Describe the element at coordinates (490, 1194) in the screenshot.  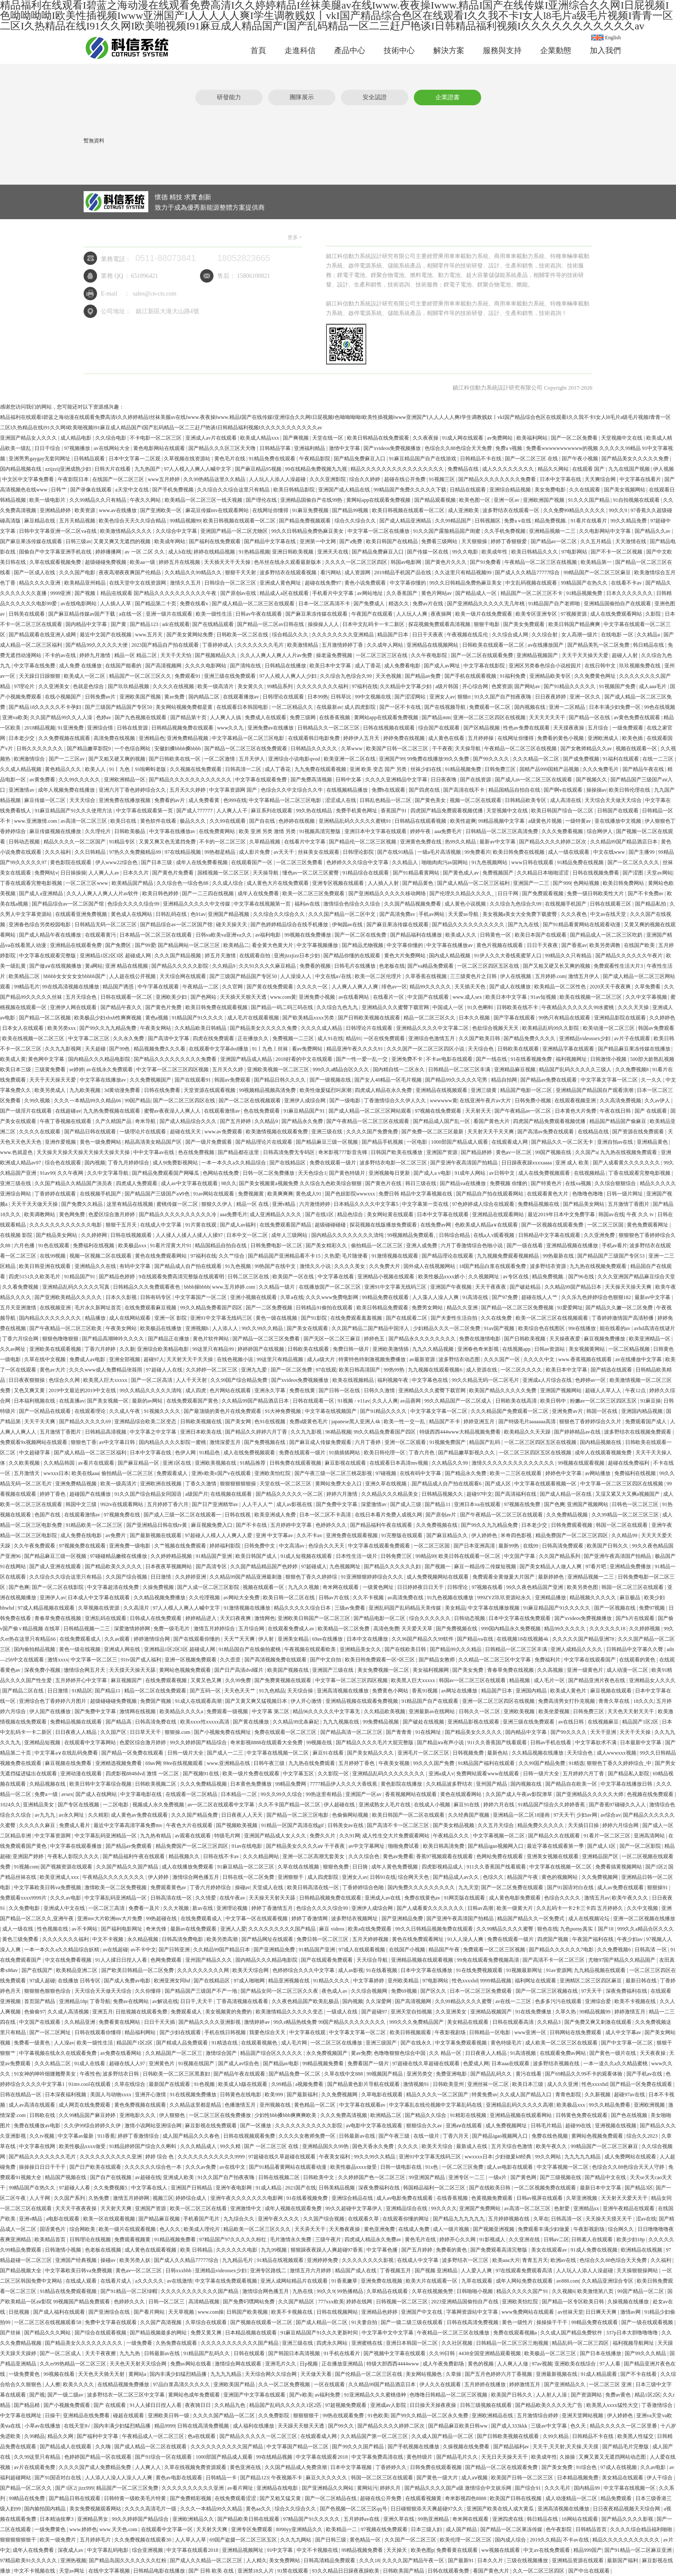
I see `国产精品自产拍在线观看网站` at that location.